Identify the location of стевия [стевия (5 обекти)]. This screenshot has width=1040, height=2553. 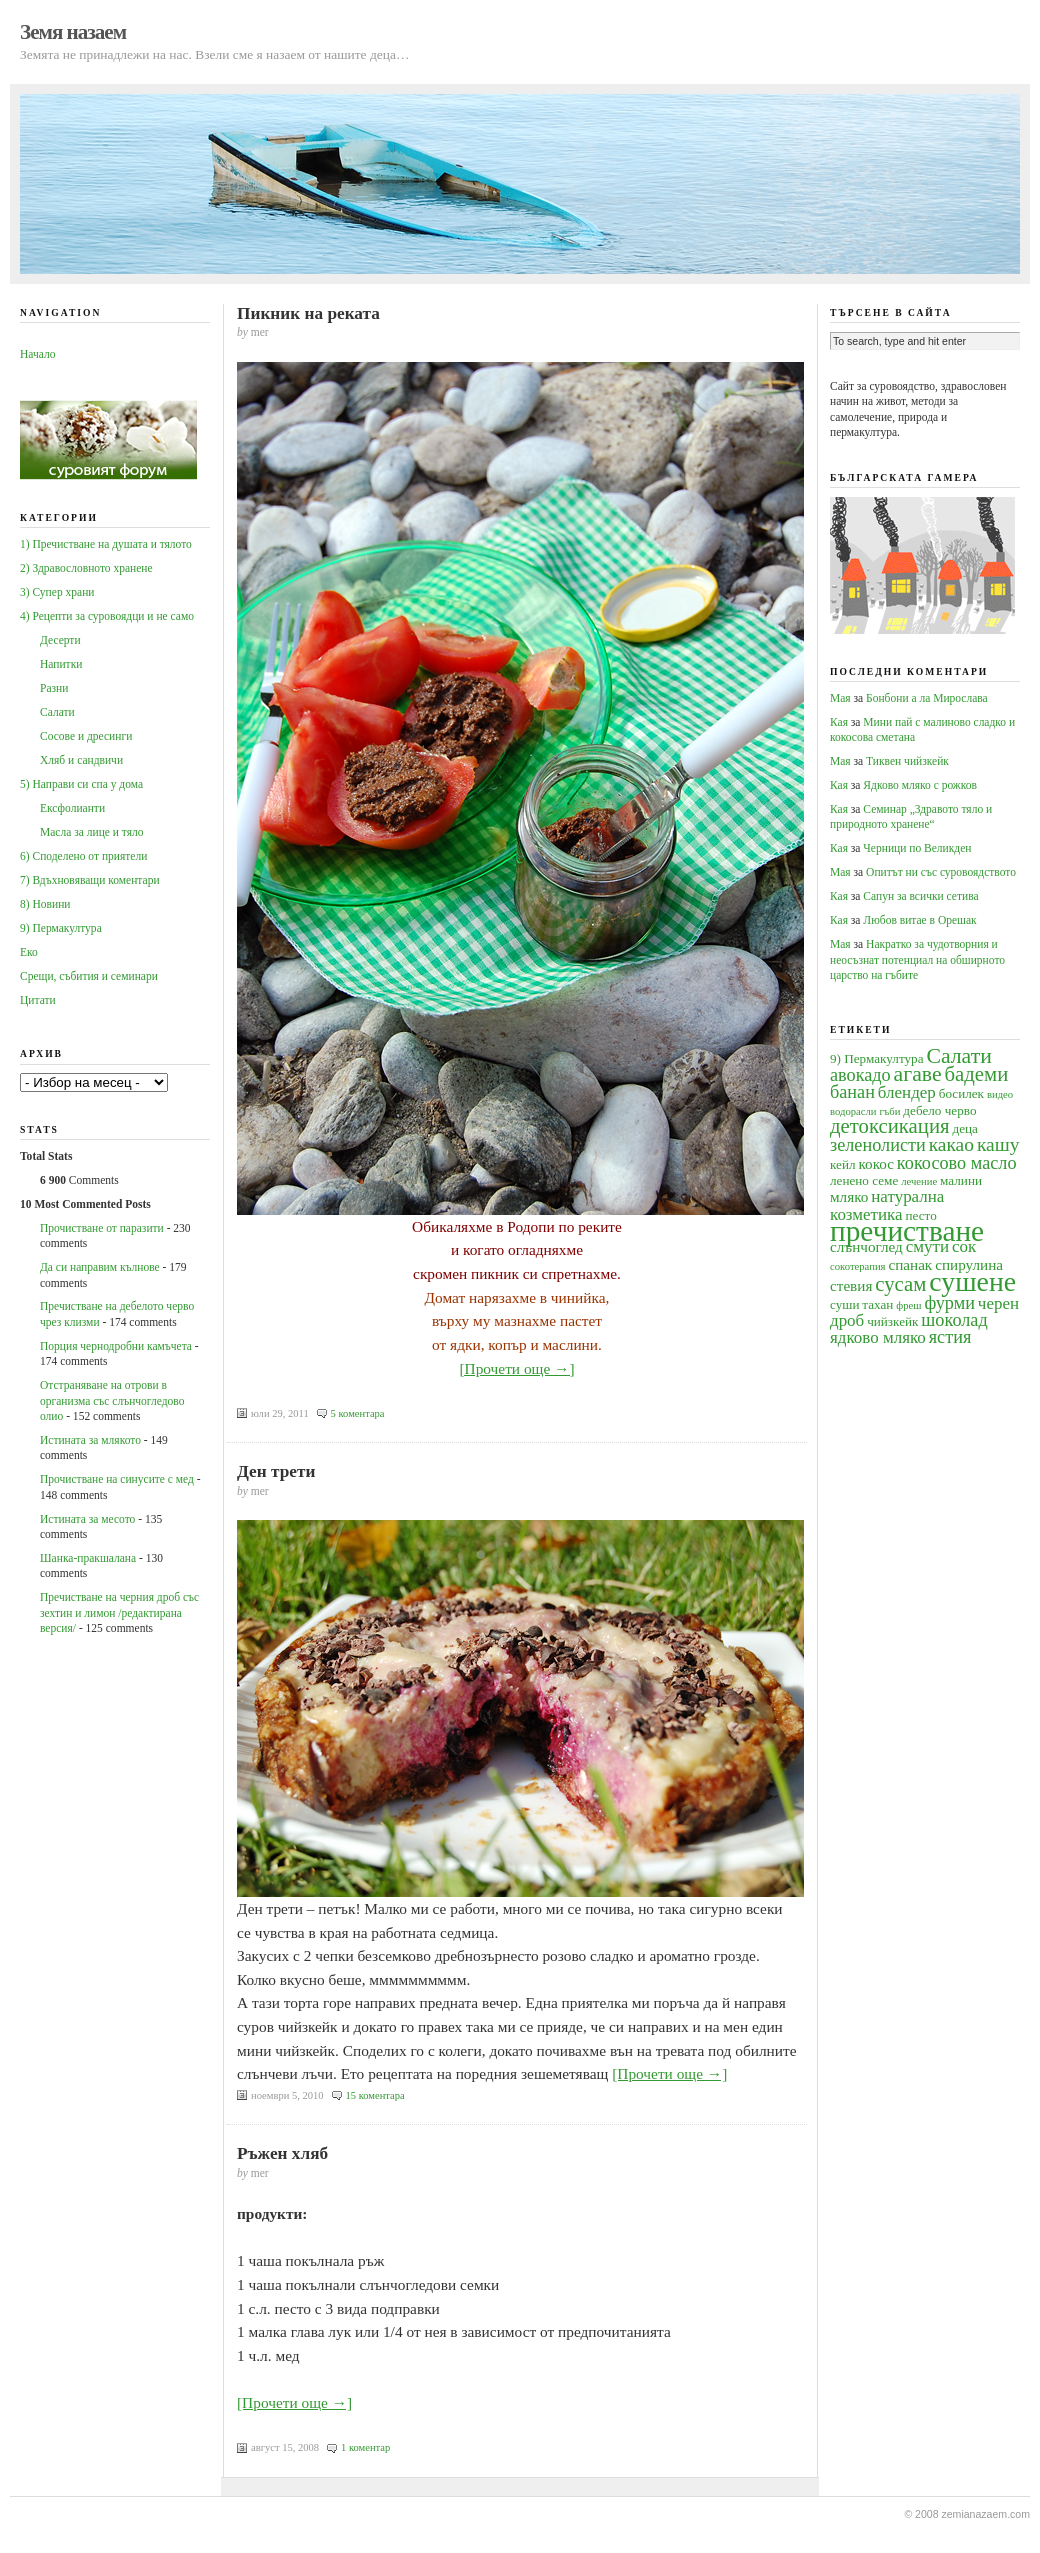
(851, 1285).